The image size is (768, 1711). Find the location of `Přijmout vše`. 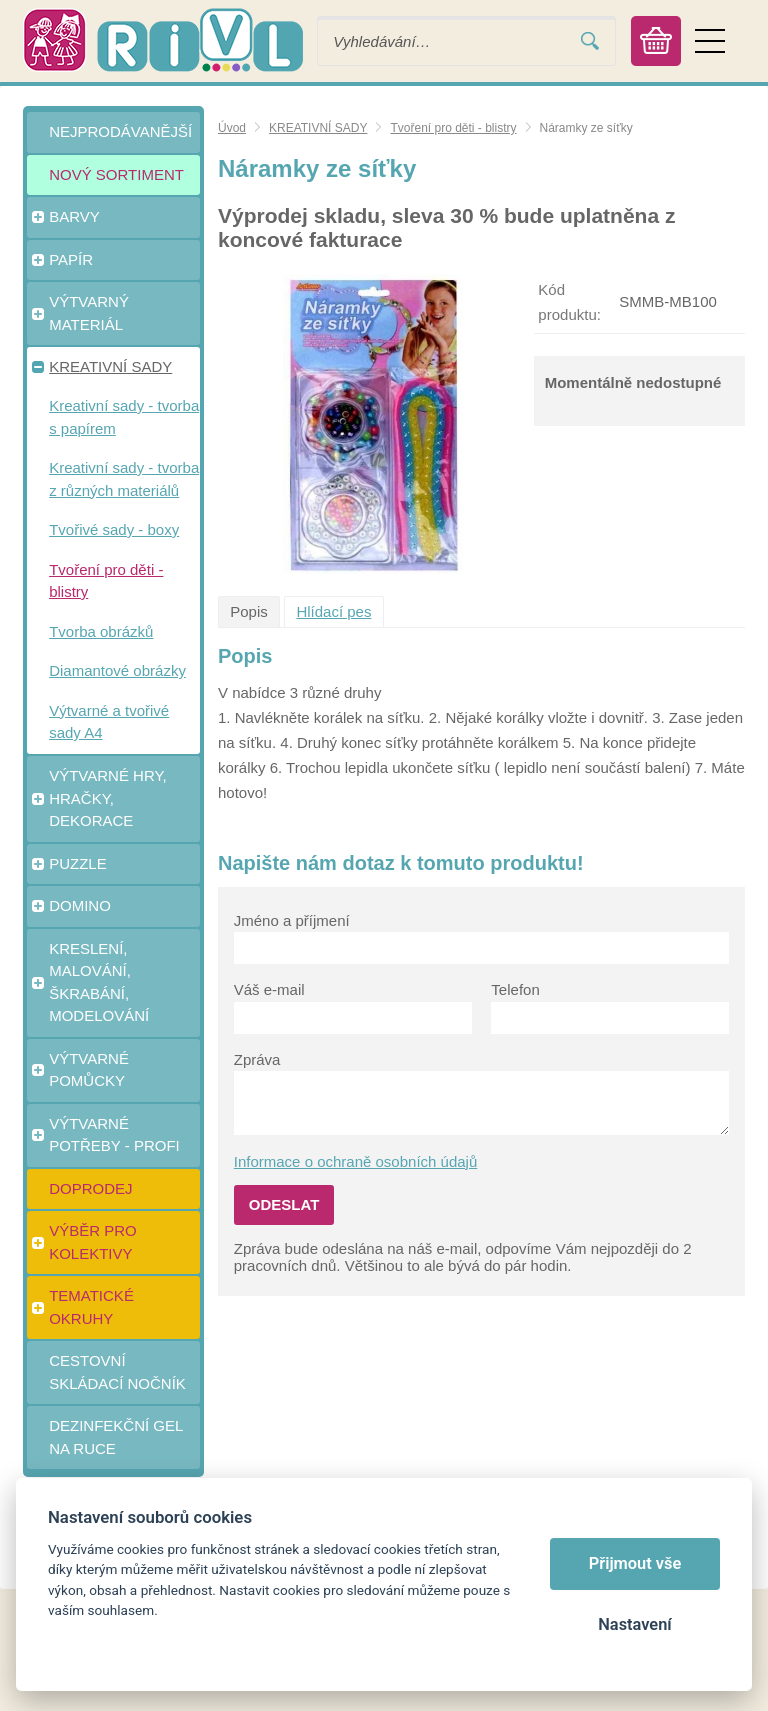

Přijmout vše is located at coordinates (635, 1563).